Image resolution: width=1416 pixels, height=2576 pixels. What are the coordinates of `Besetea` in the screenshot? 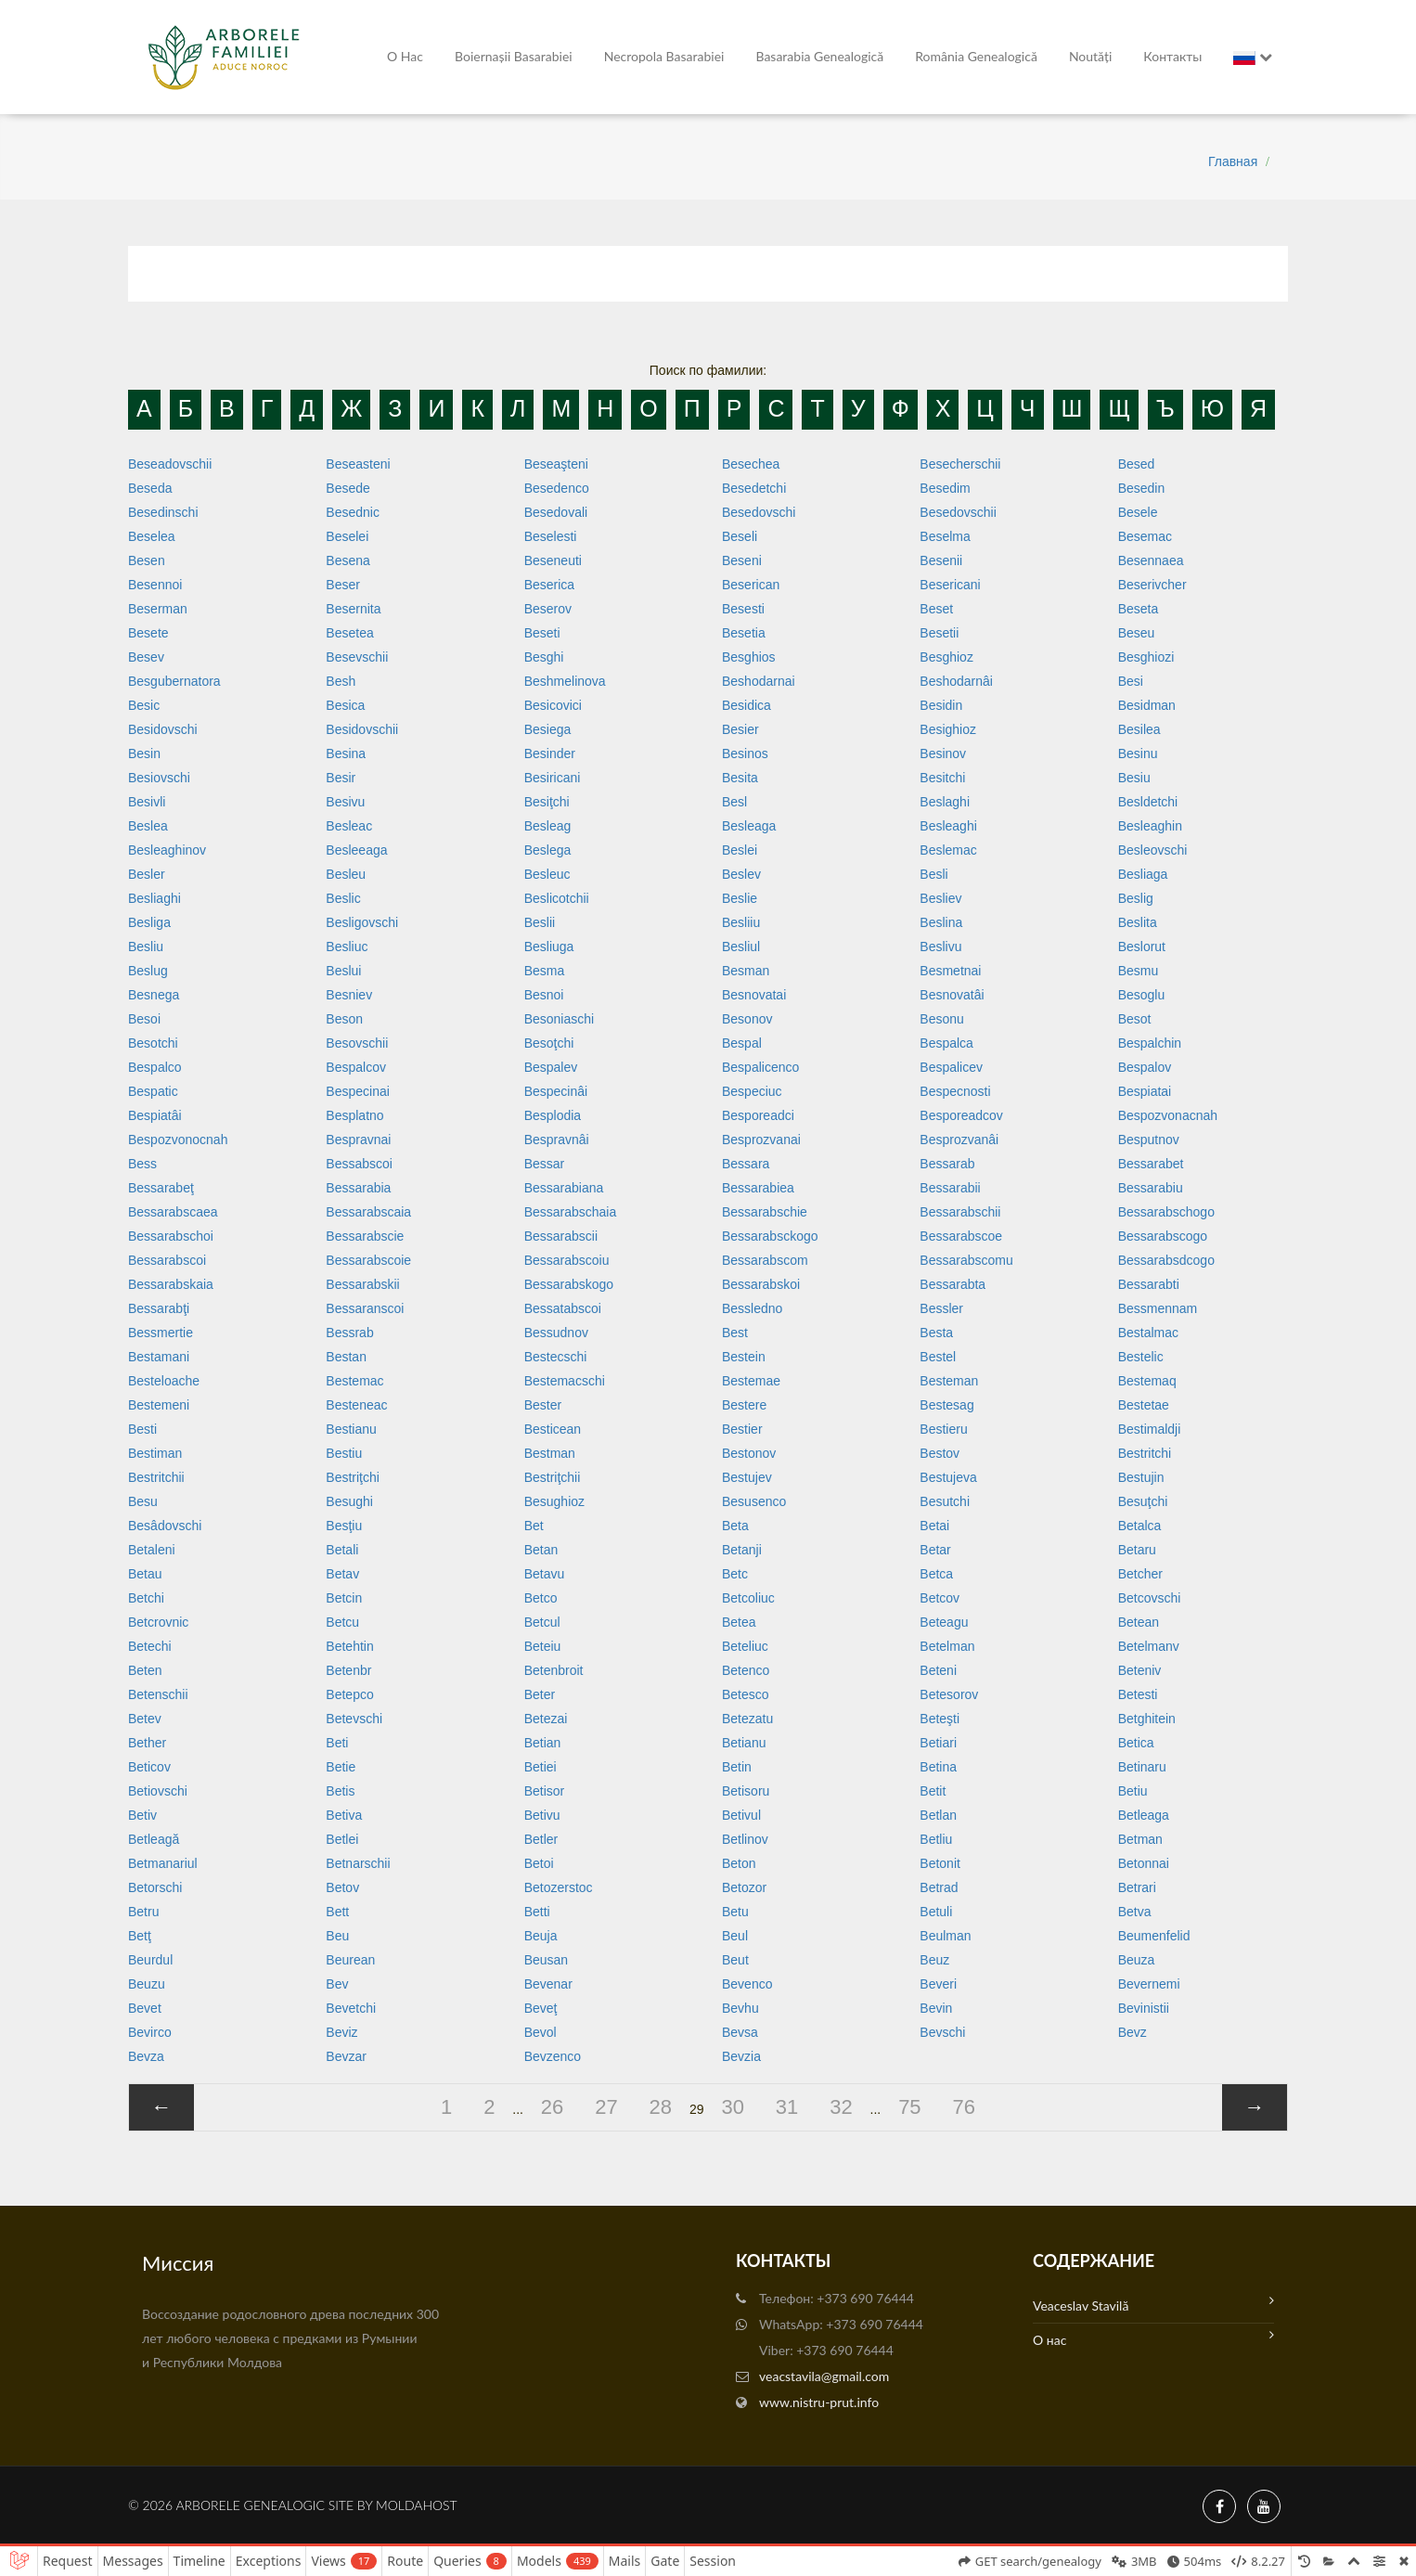 It's located at (349, 632).